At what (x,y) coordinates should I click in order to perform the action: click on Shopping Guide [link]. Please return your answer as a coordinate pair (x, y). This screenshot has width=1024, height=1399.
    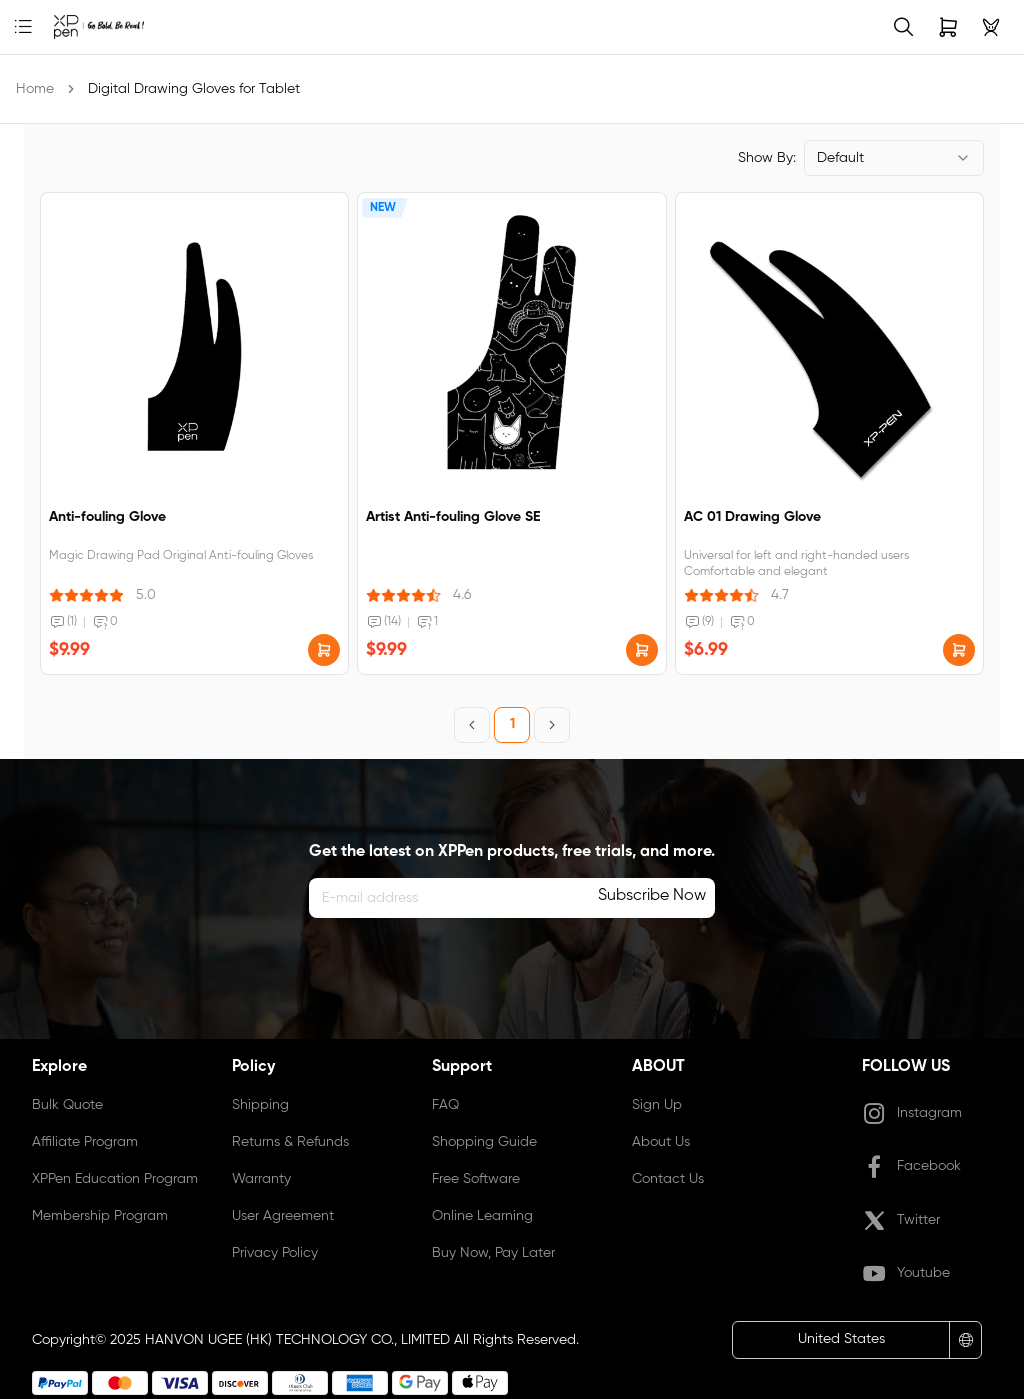
    Looking at the image, I should click on (484, 1142).